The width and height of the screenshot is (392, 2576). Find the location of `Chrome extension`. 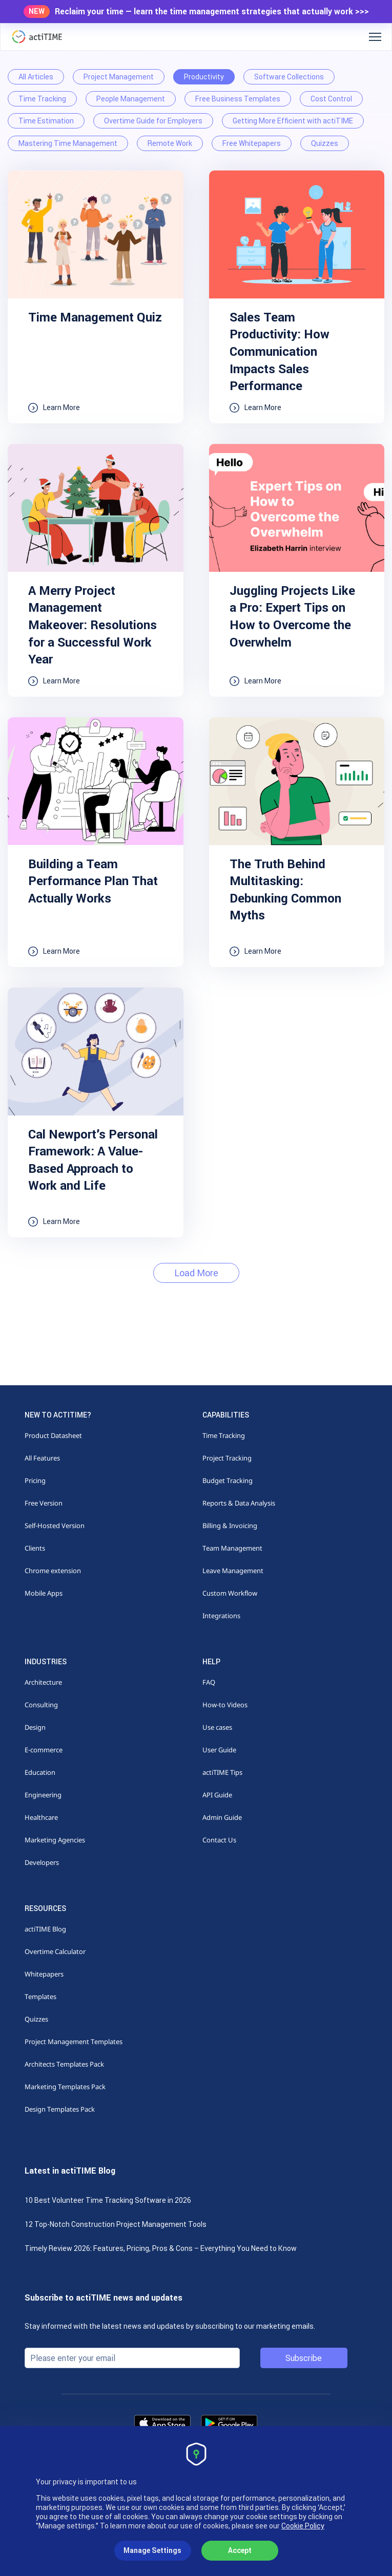

Chrome extension is located at coordinates (53, 1570).